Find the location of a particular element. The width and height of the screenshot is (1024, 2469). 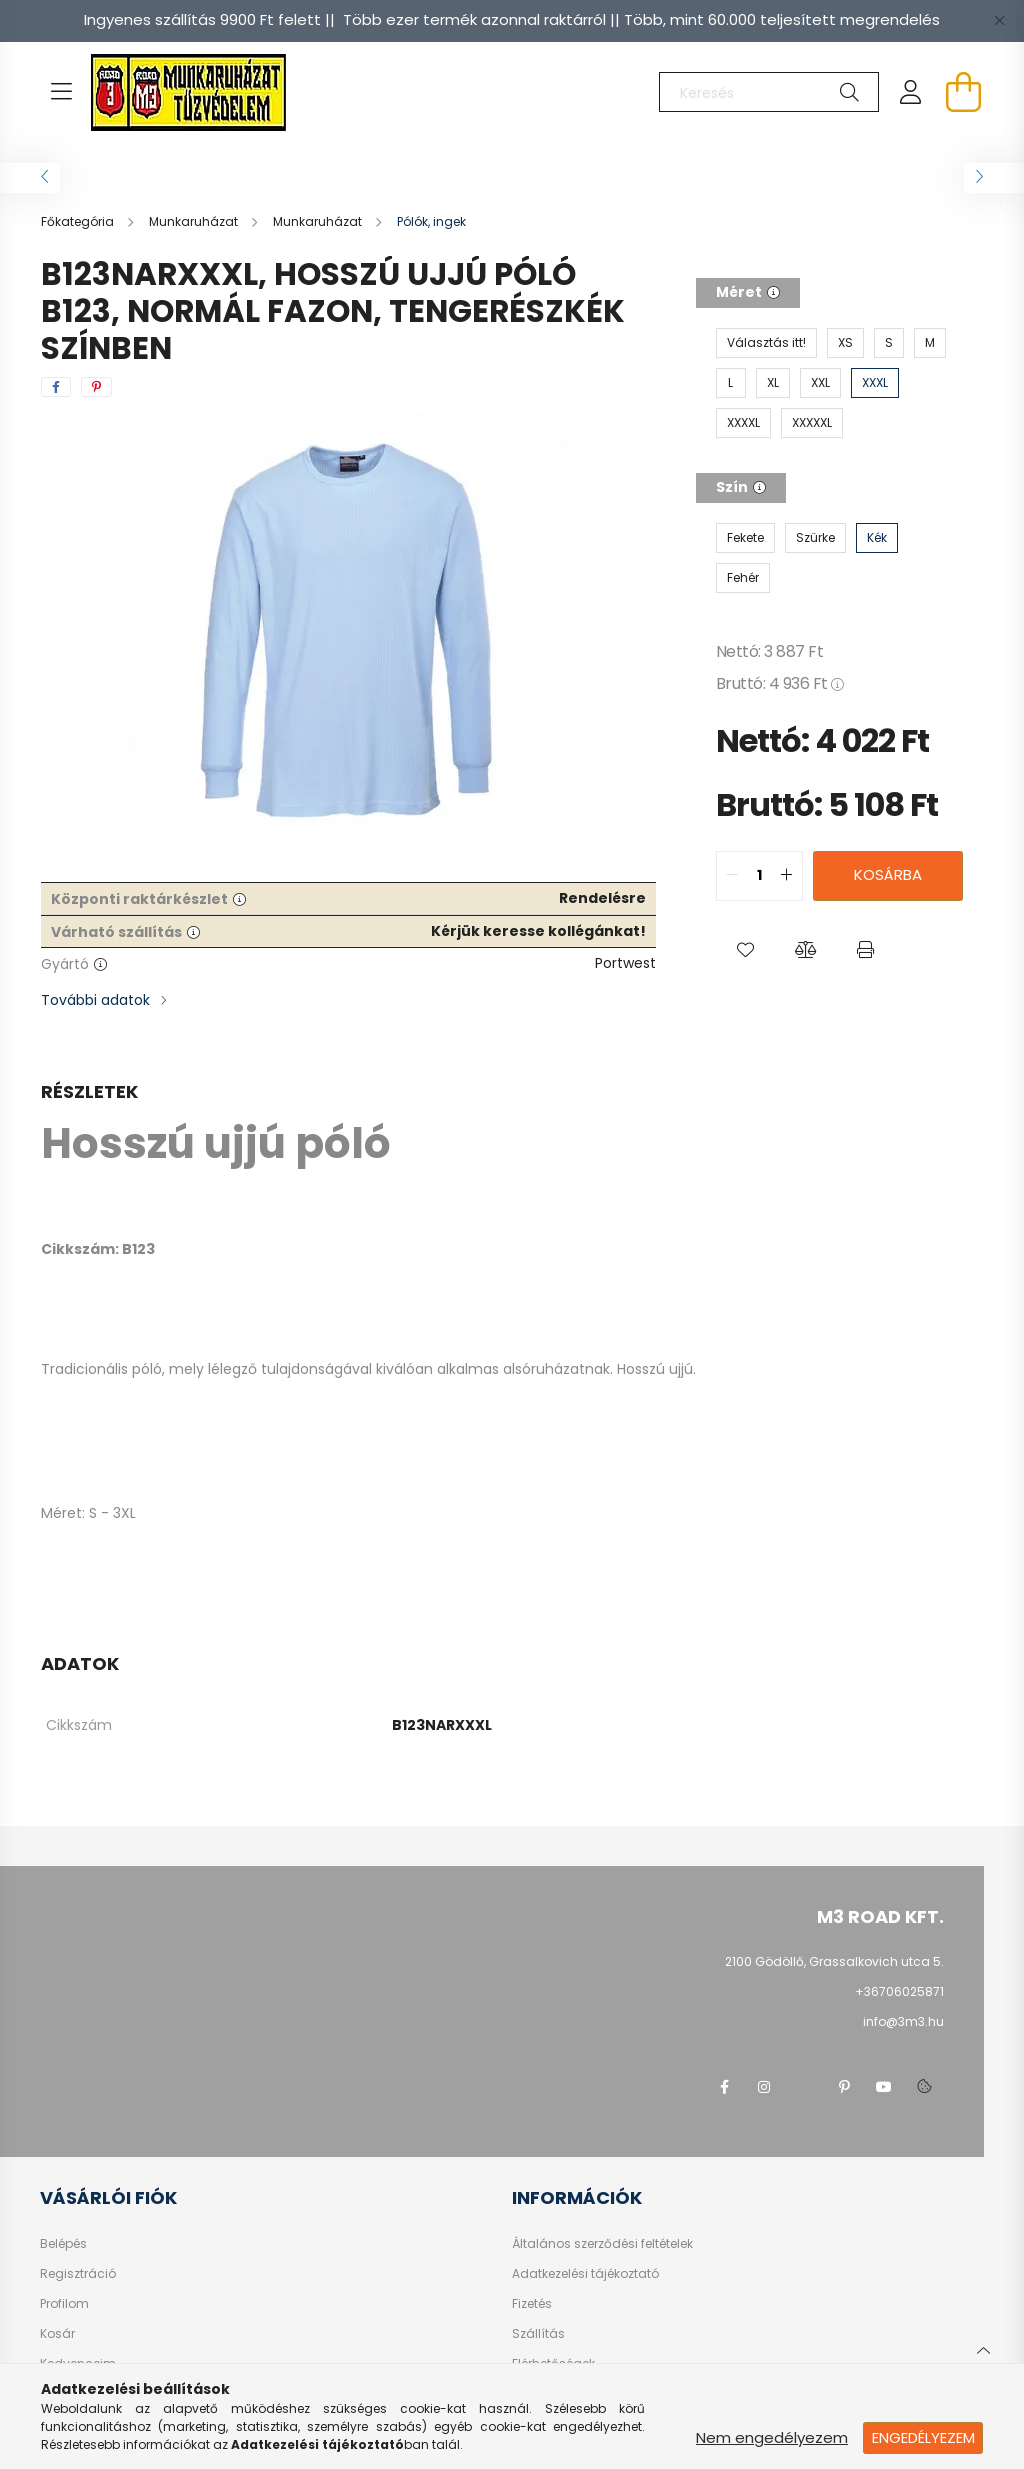

[Szürke] is located at coordinates (815, 538).